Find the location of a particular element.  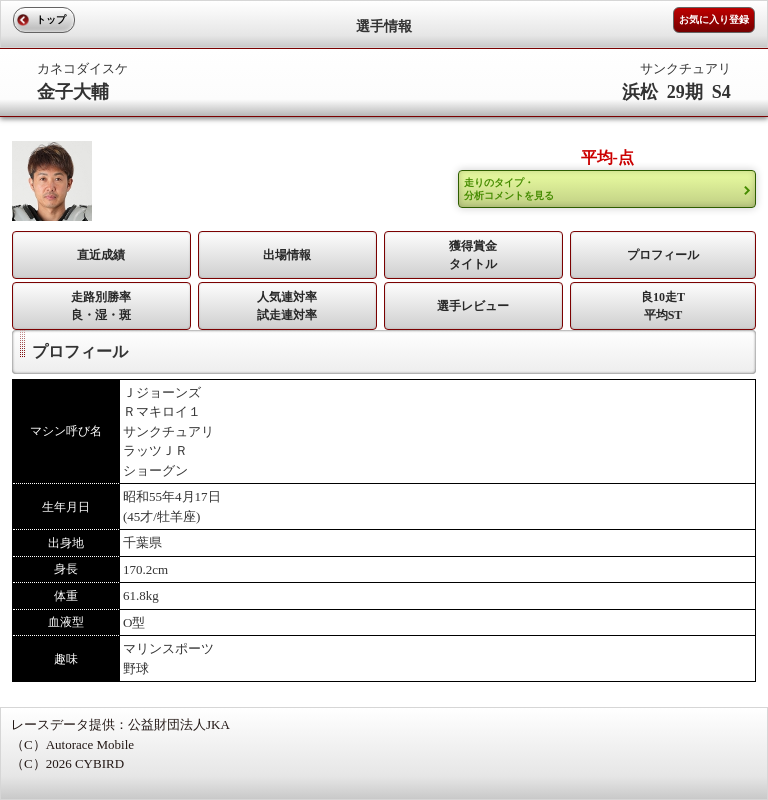

直近成績 is located at coordinates (101, 255).